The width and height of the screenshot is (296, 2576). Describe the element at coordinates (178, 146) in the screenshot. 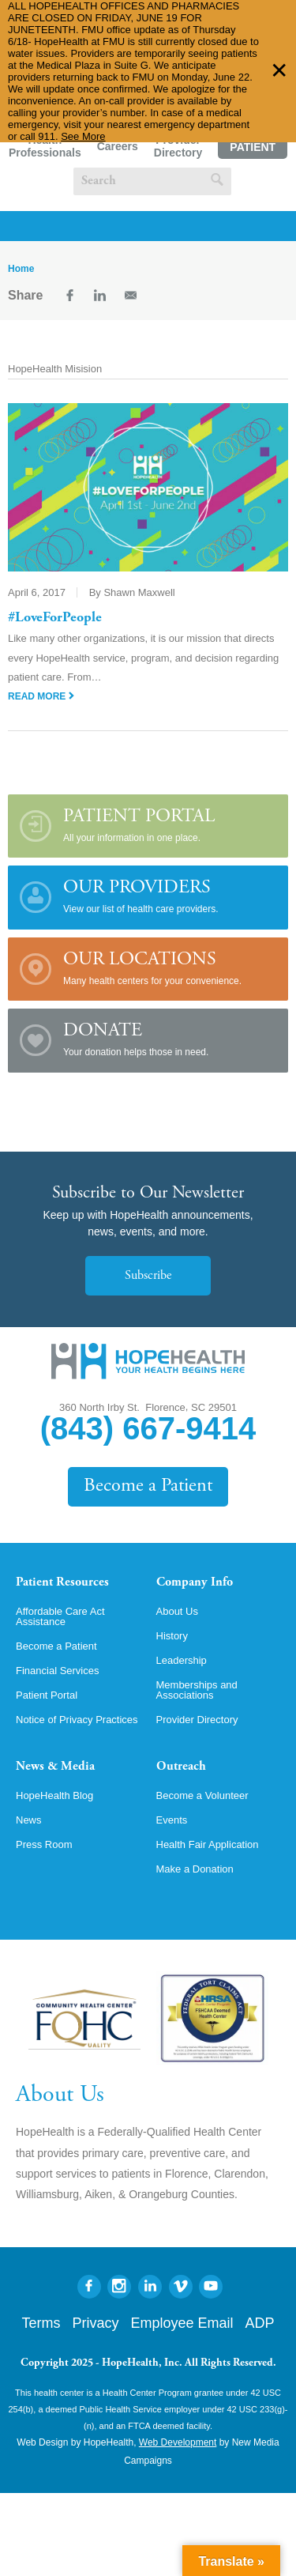

I see `Provider Directory` at that location.